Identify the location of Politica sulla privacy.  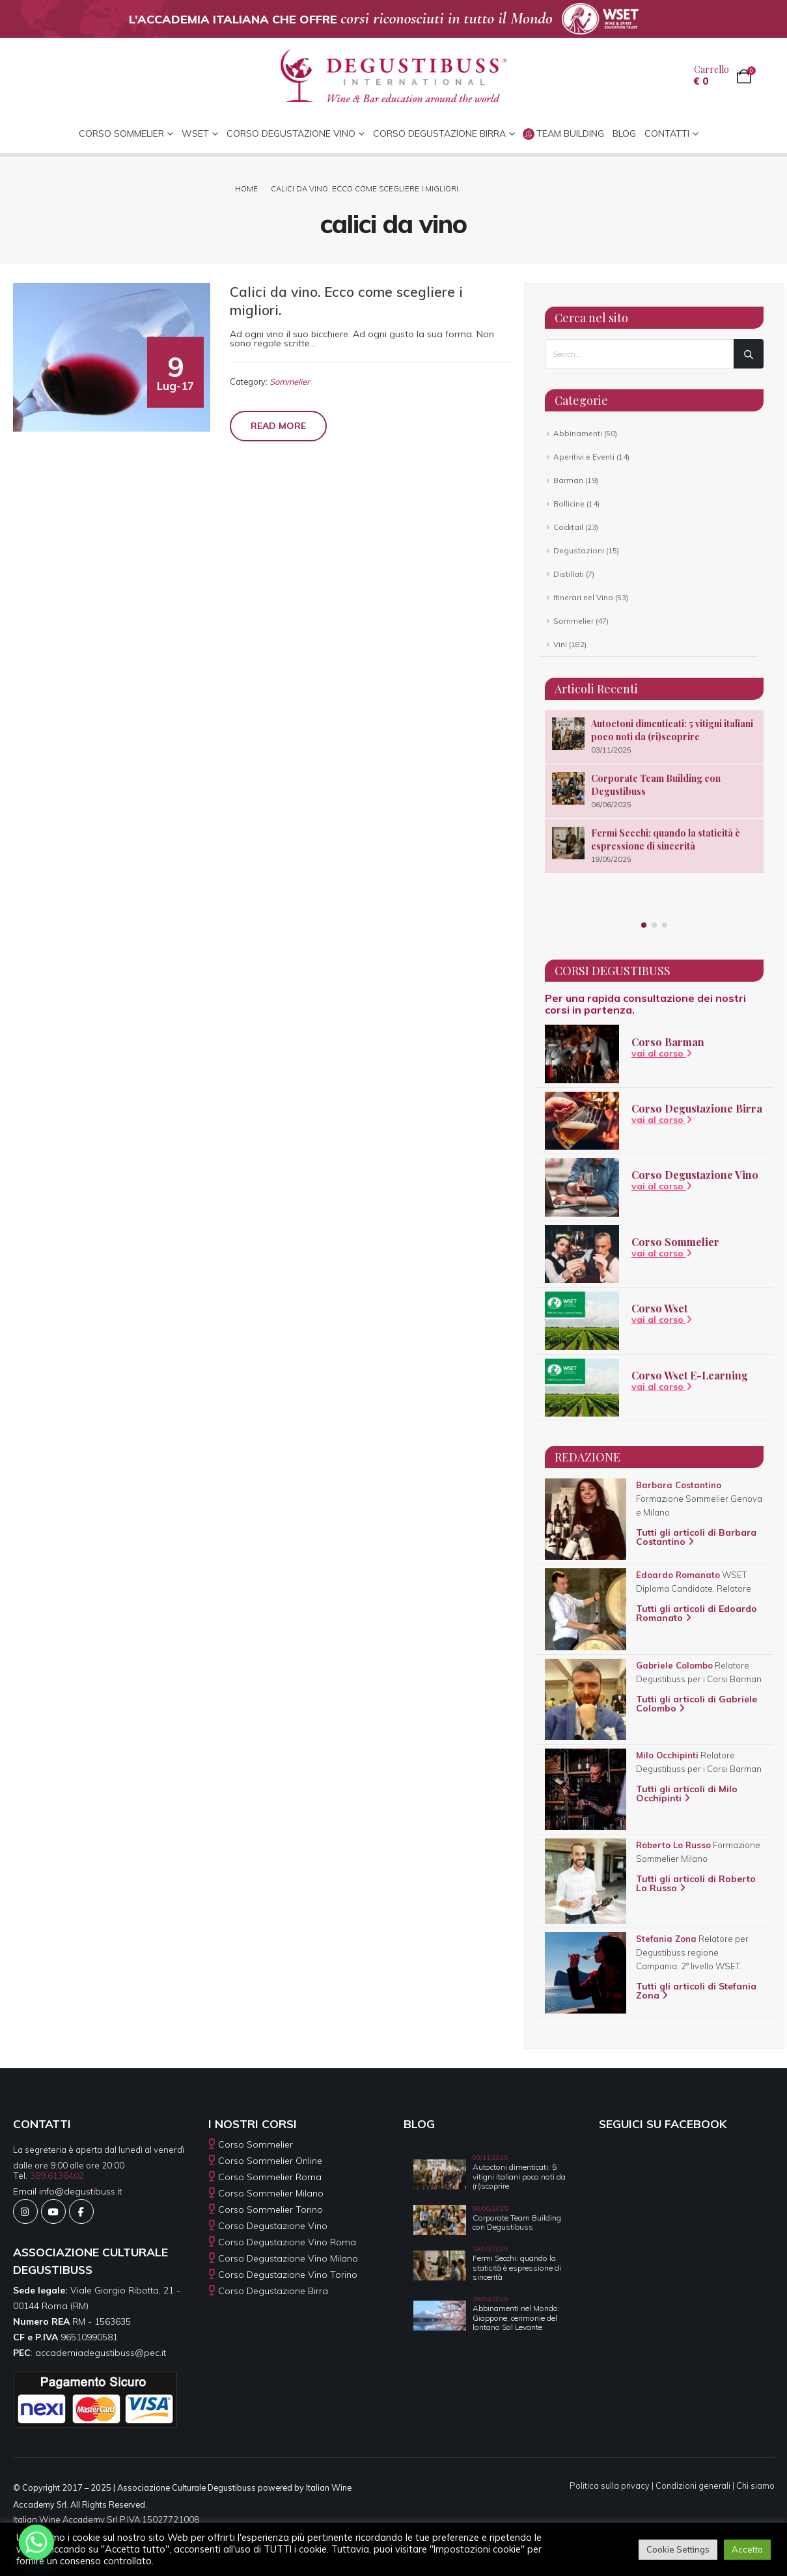
(610, 2485).